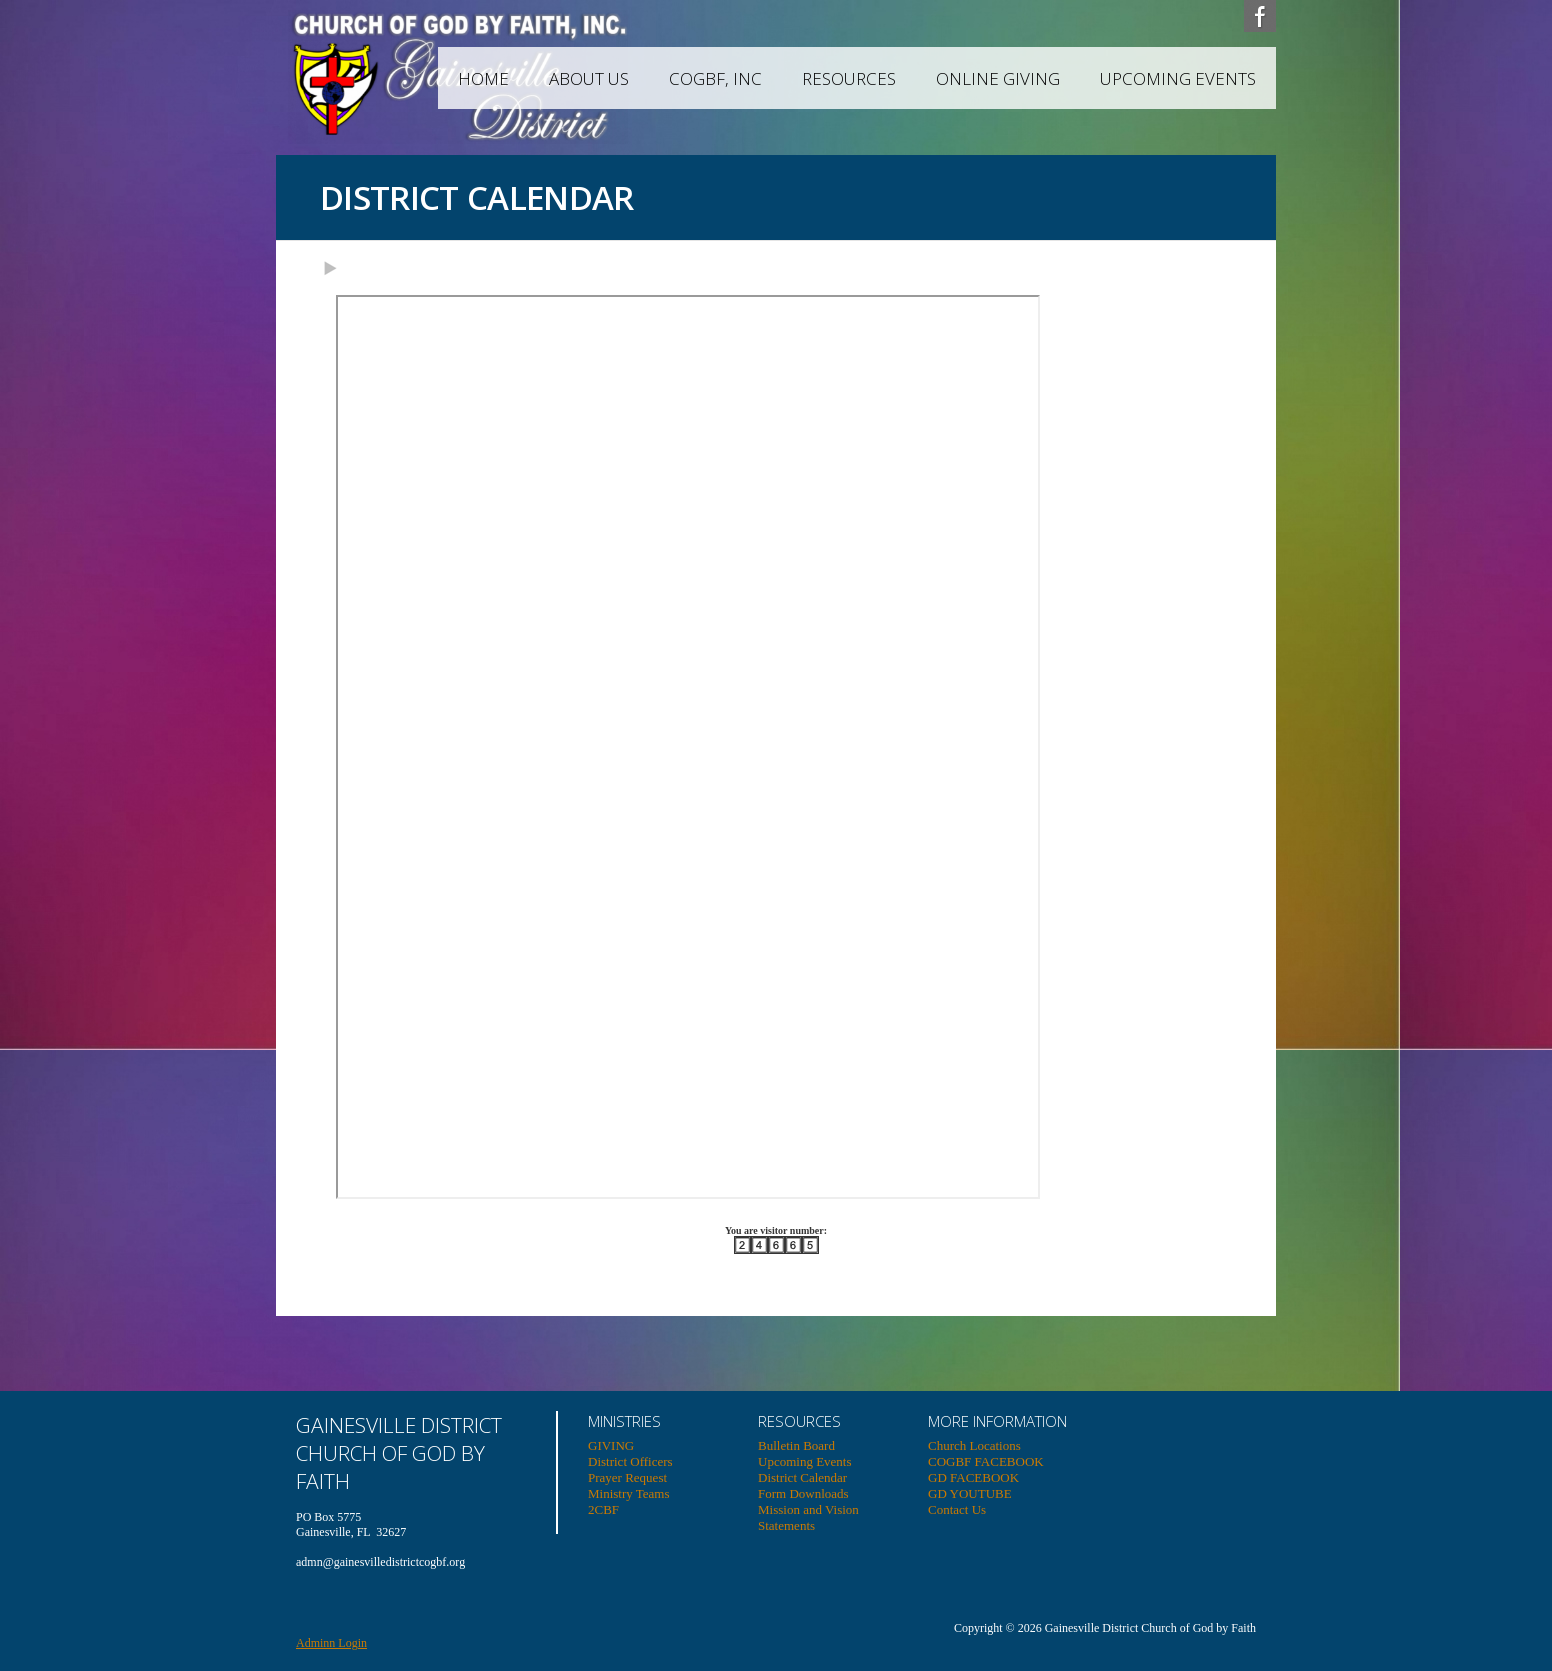  Describe the element at coordinates (483, 78) in the screenshot. I see `HOME` at that location.